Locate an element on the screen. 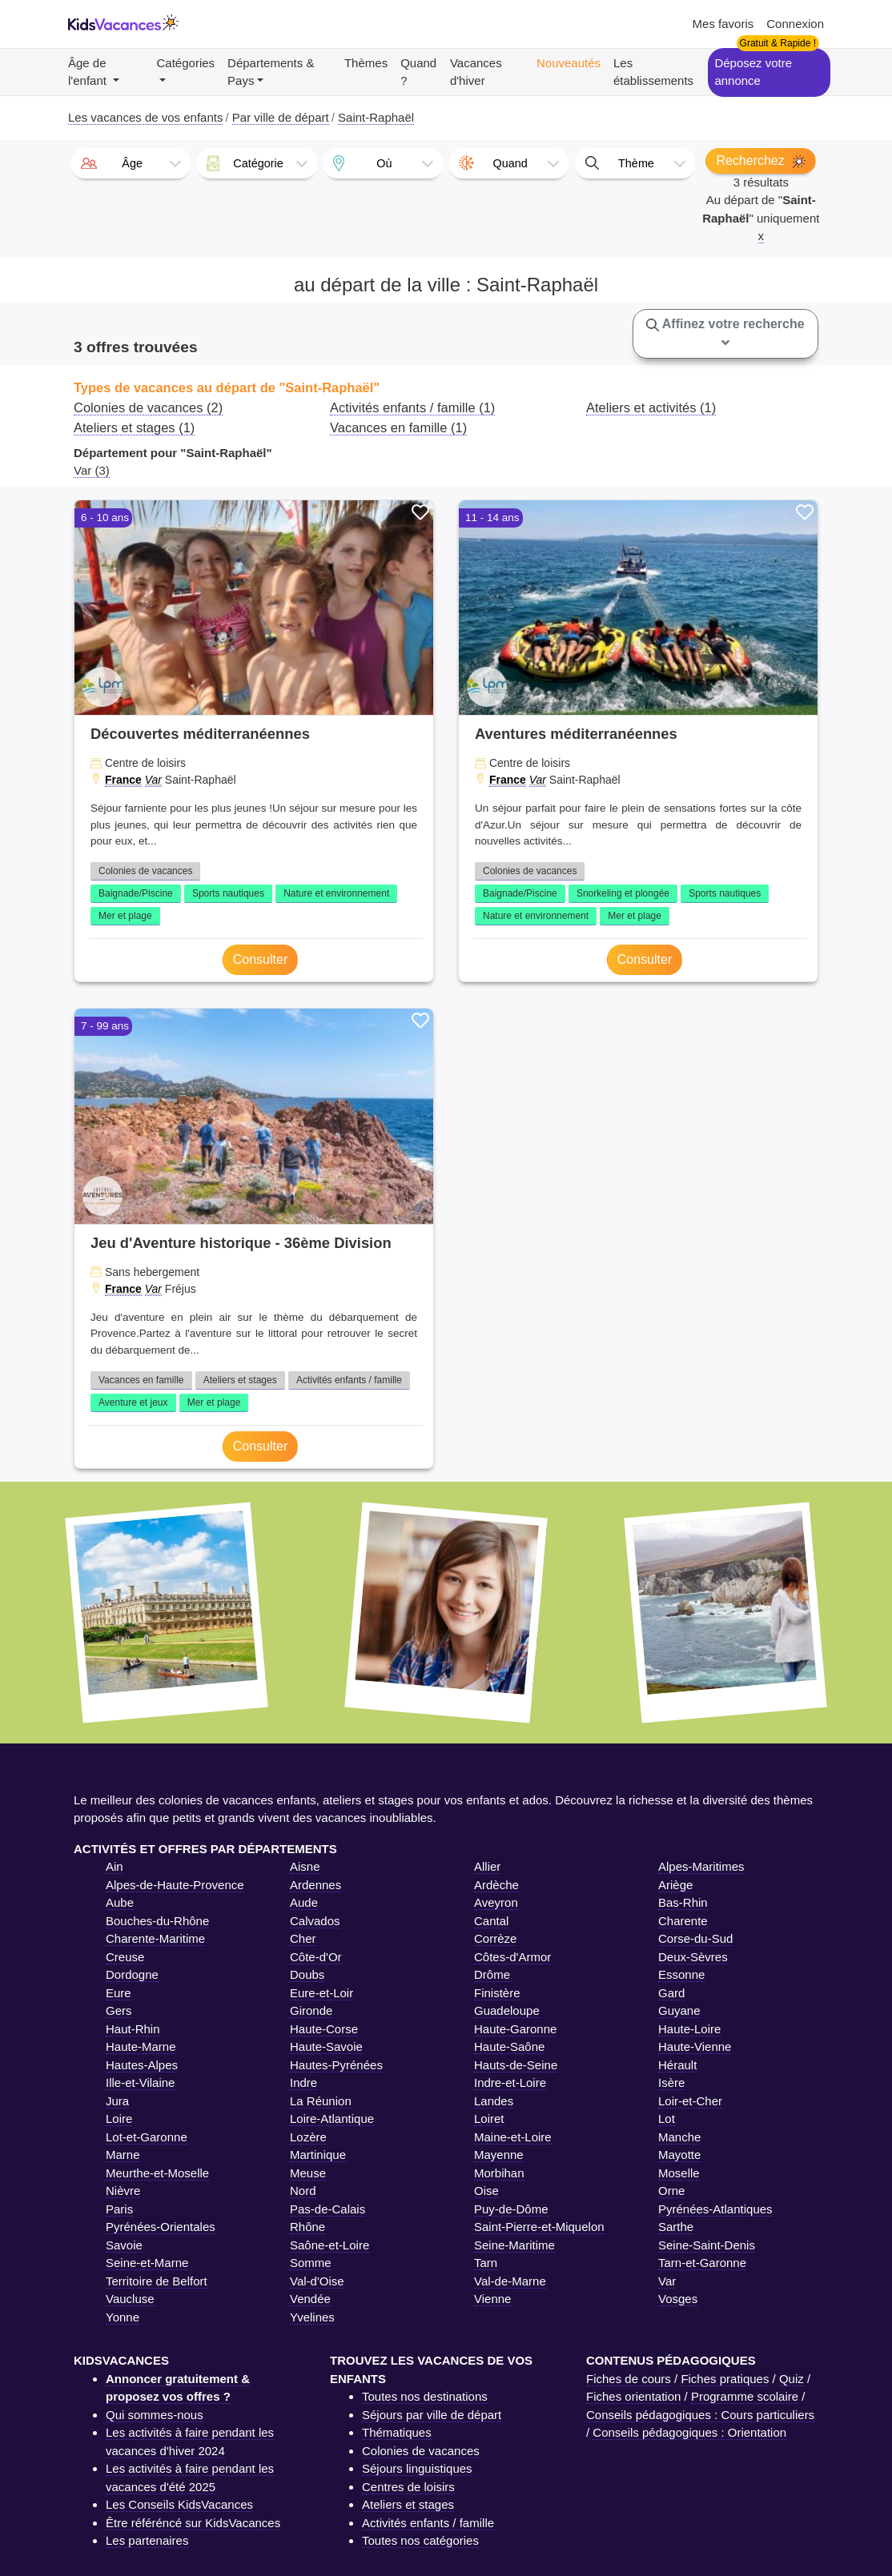 The image size is (892, 2576). Snorkeling et plongée is located at coordinates (623, 893).